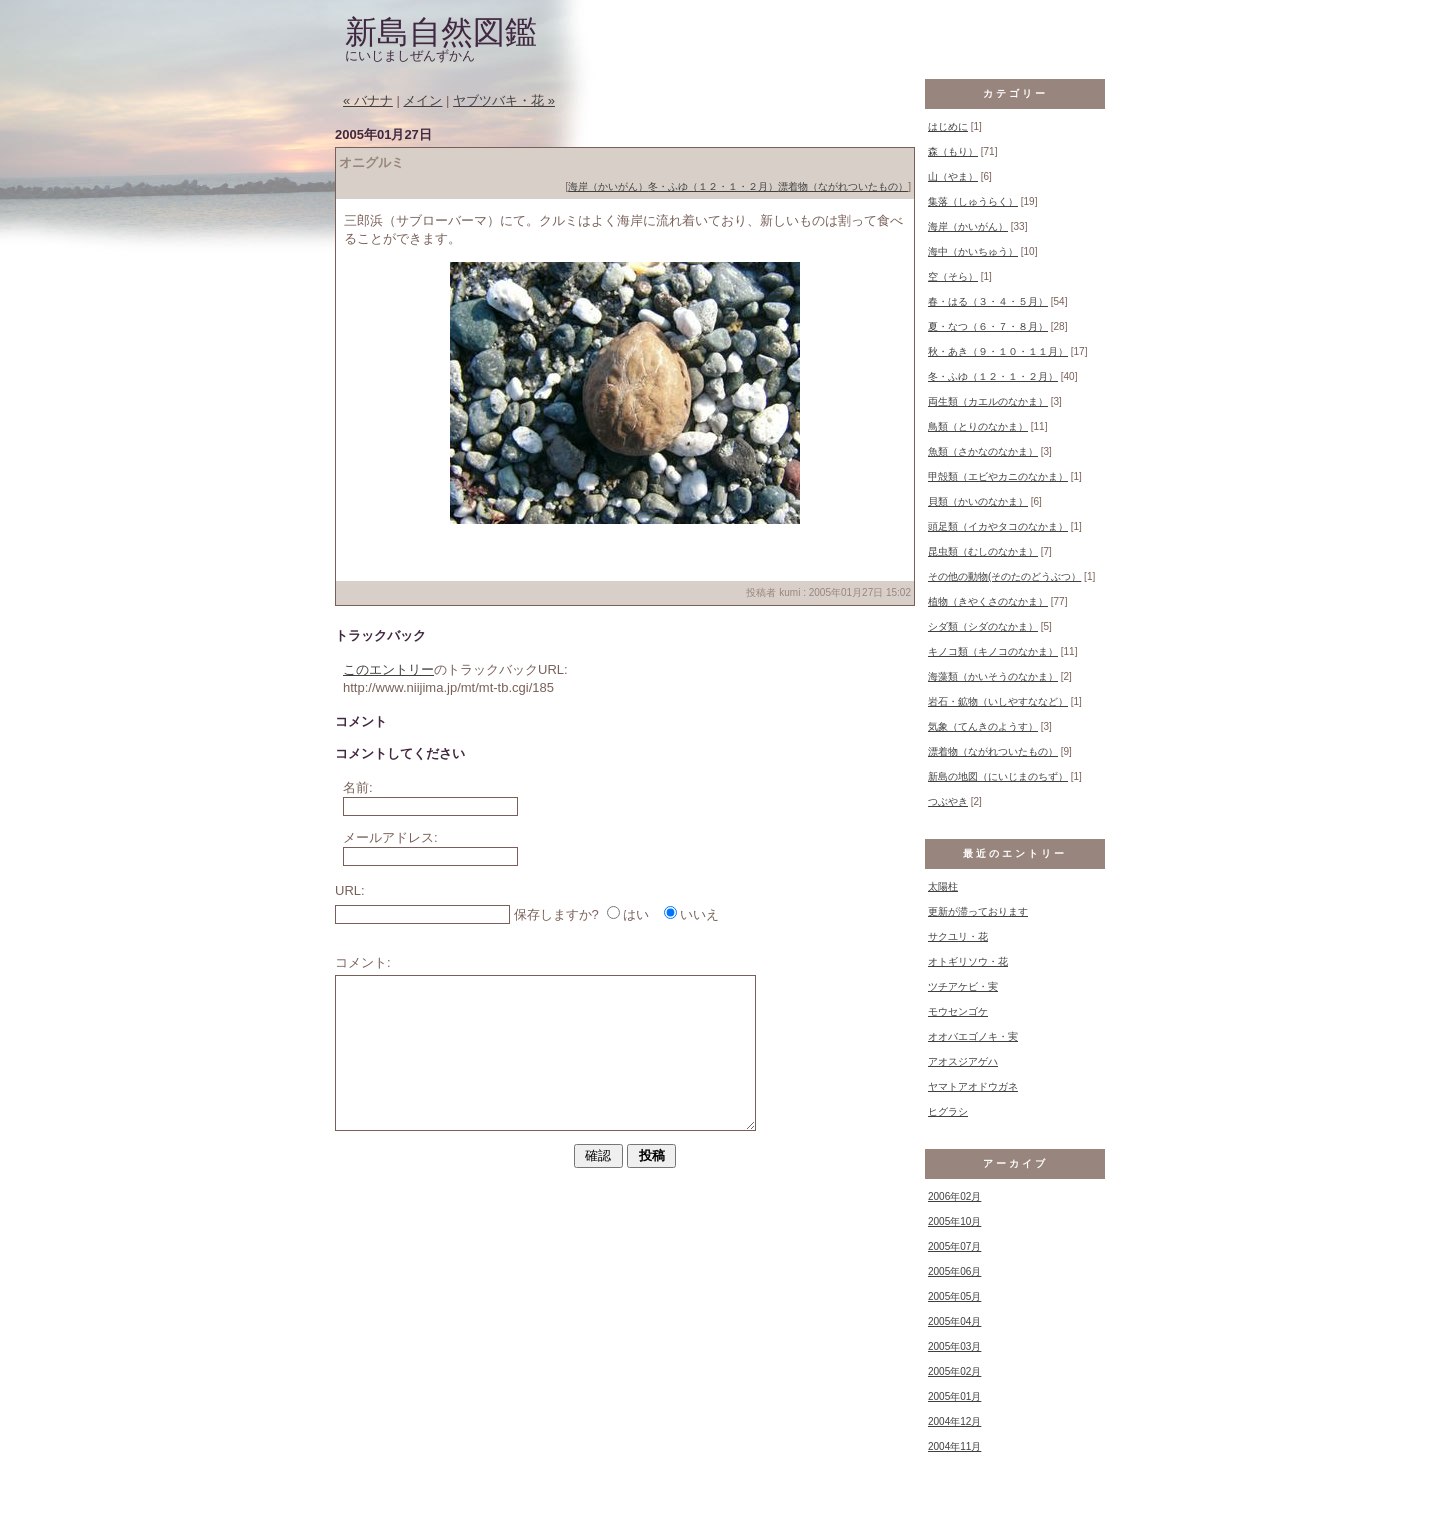  I want to click on 海岸（かいがん）, so click(608, 186).